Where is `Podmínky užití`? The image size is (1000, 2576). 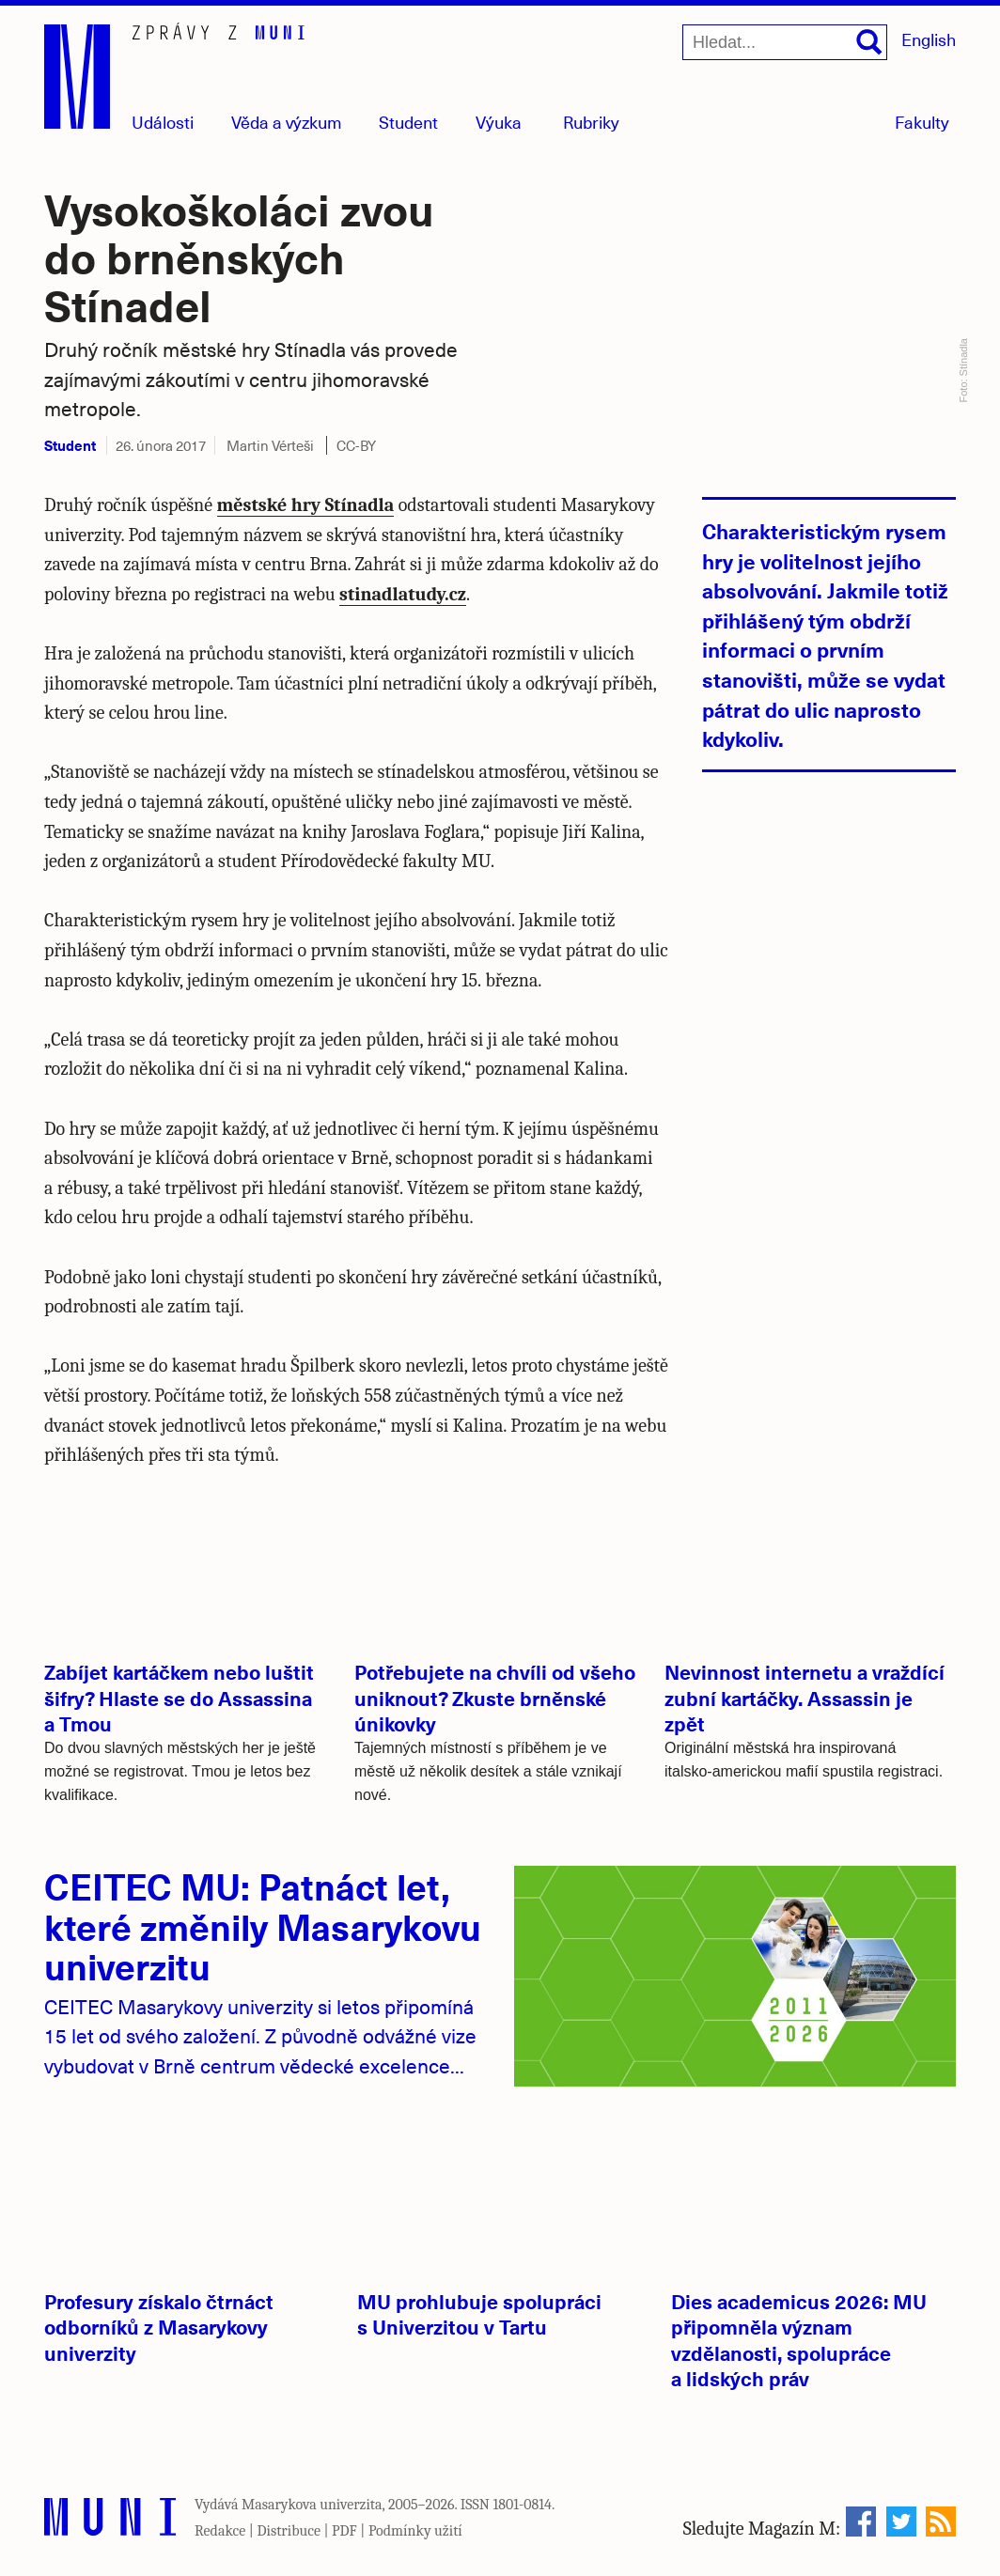
Podmínky užití is located at coordinates (415, 2530).